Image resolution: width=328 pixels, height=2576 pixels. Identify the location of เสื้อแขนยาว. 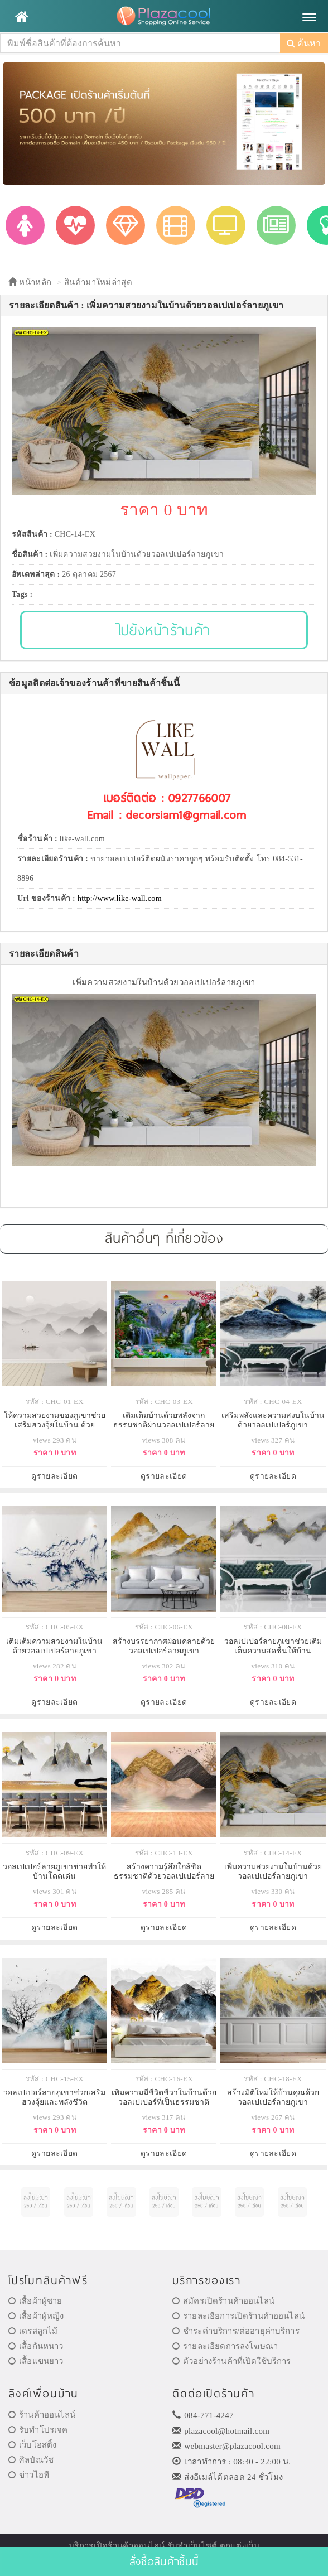
(36, 2361).